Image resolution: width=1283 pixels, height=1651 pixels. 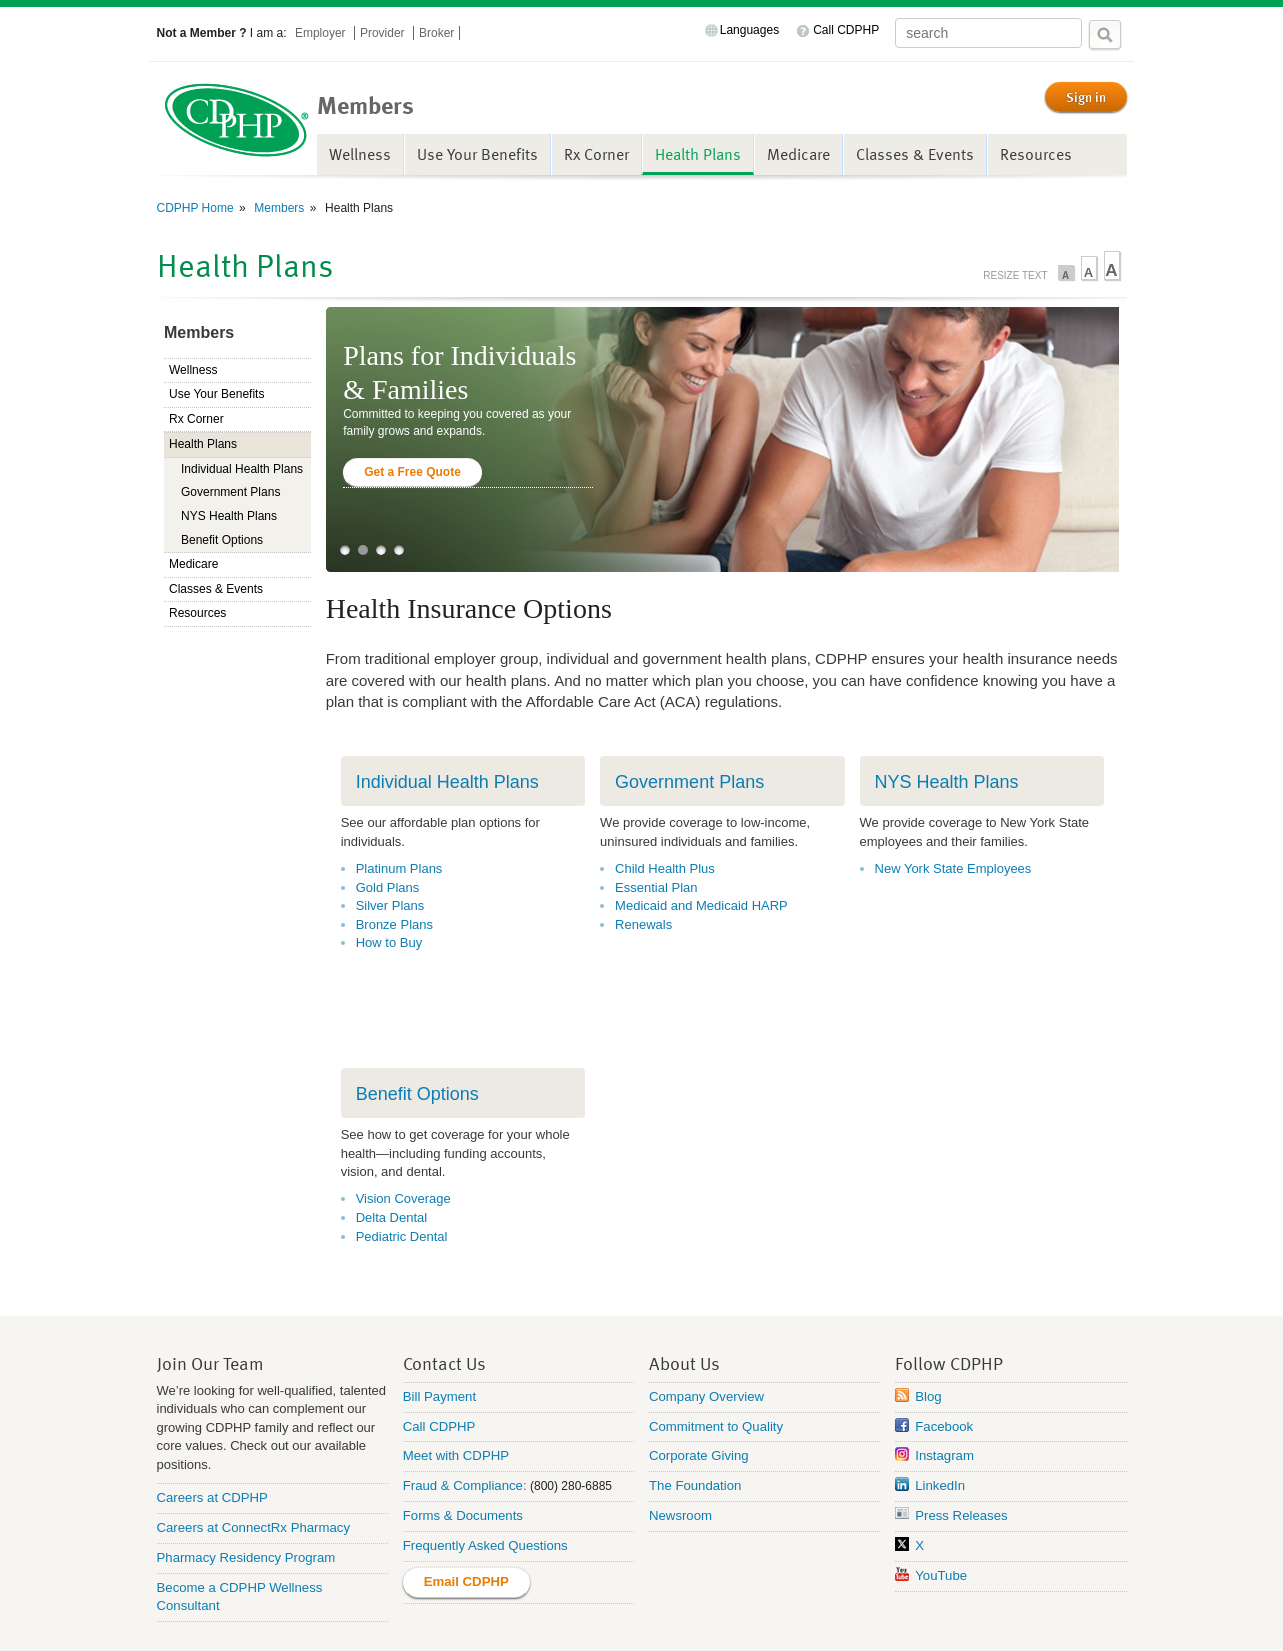 I want to click on Individual Health Plans, so click(x=242, y=469).